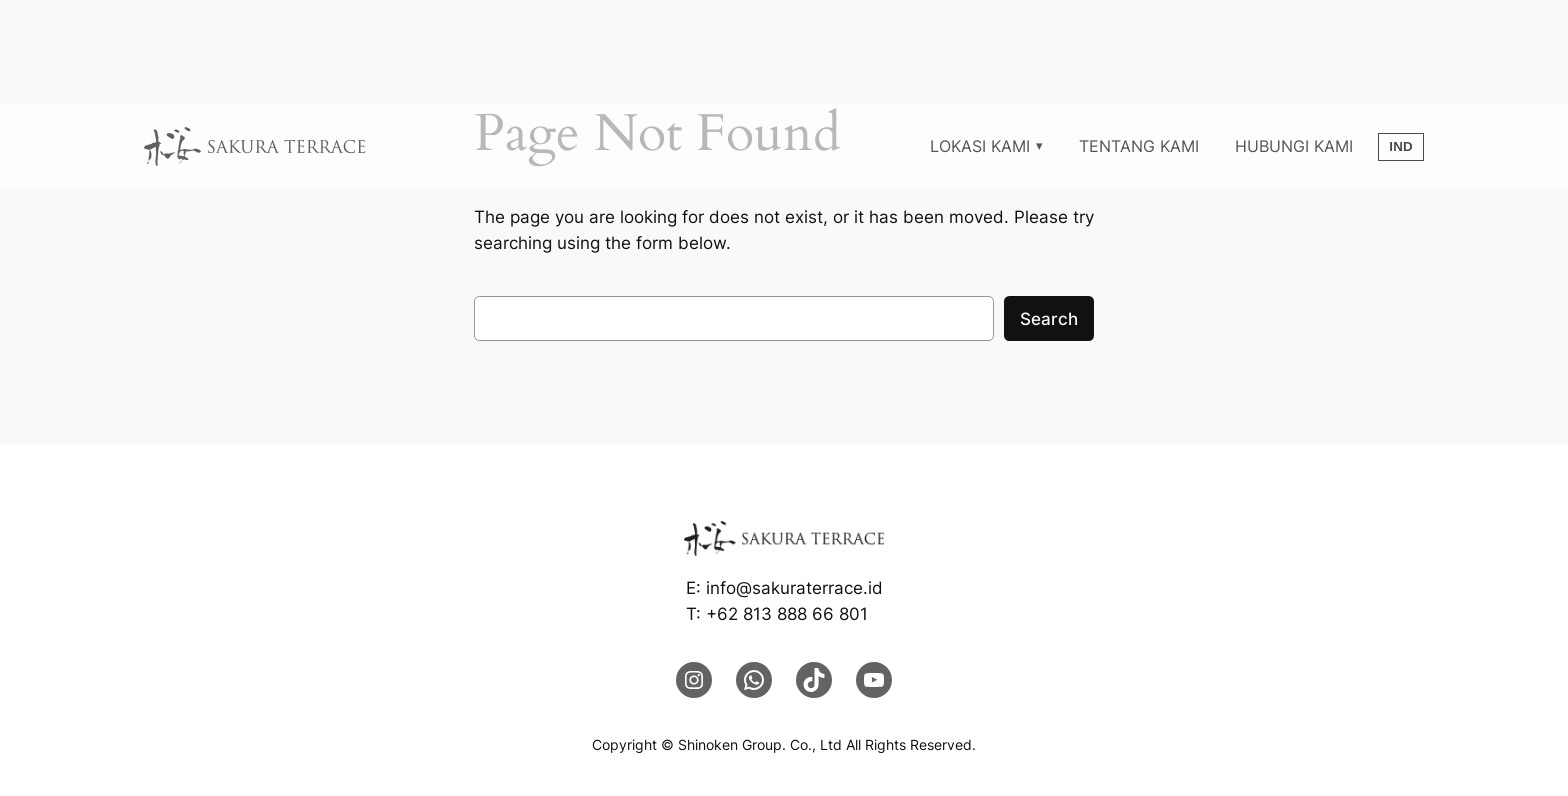 The width and height of the screenshot is (1568, 796). I want to click on Search, so click(1049, 319).